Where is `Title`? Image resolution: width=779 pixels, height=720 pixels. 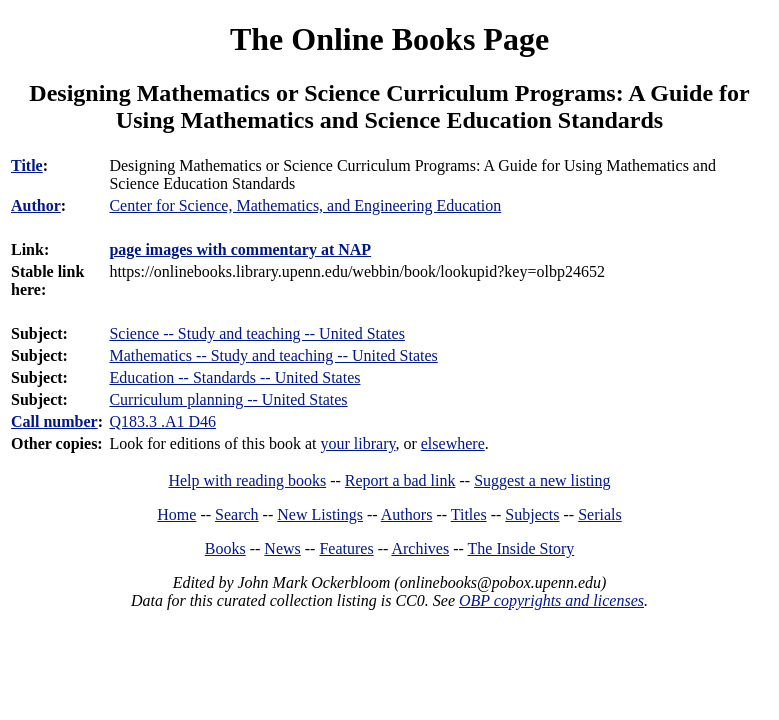 Title is located at coordinates (27, 165).